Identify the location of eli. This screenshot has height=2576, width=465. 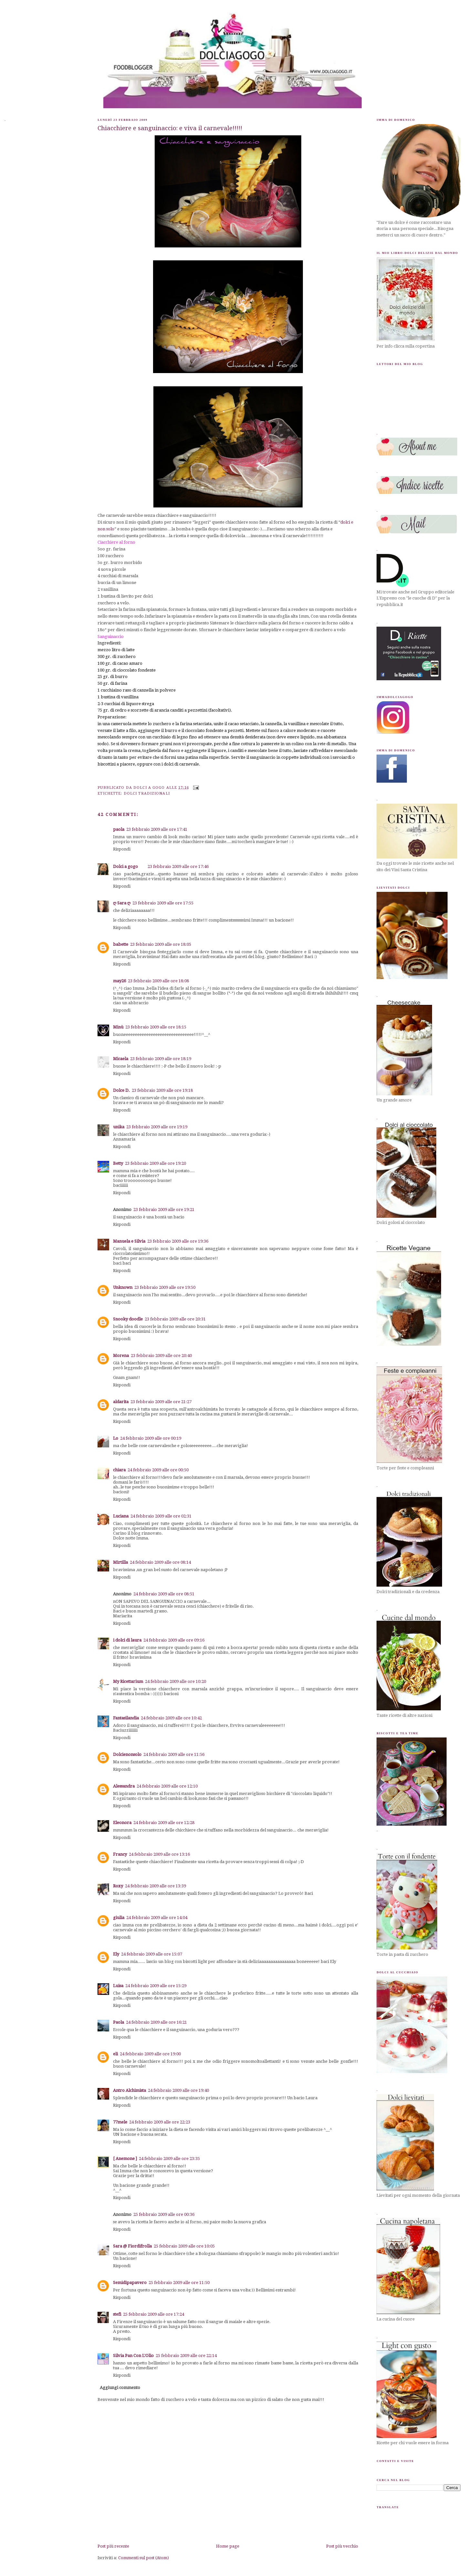
(115, 2053).